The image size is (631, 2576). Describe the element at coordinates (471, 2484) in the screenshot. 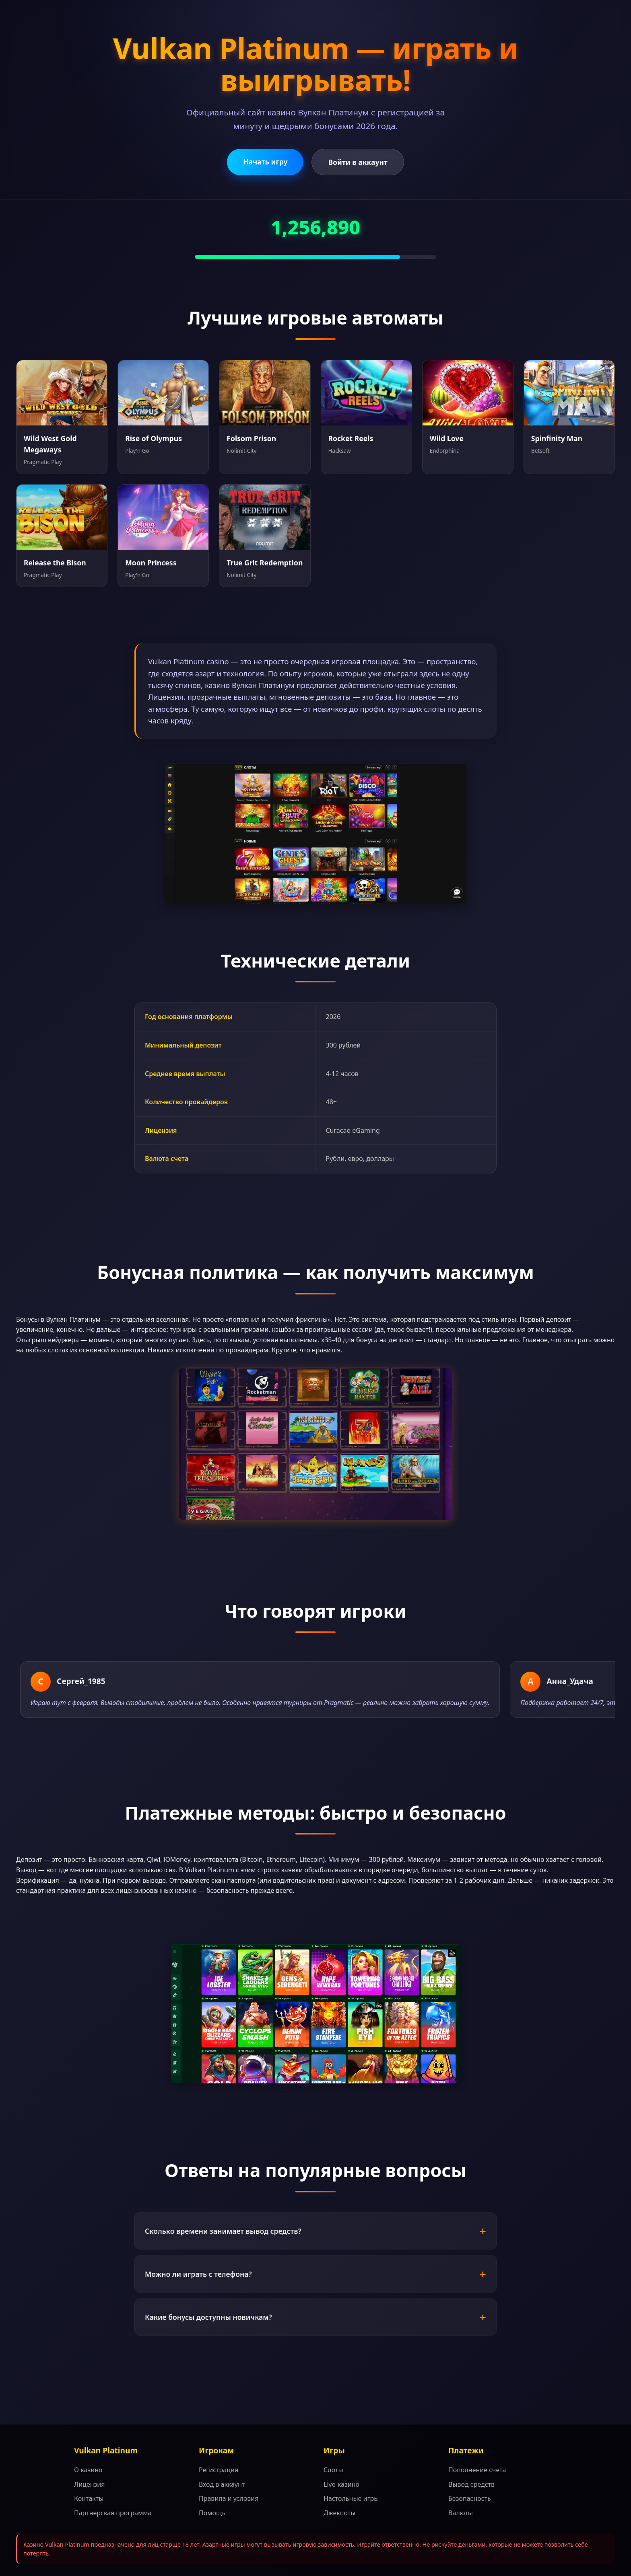

I see `Вывод средств` at that location.